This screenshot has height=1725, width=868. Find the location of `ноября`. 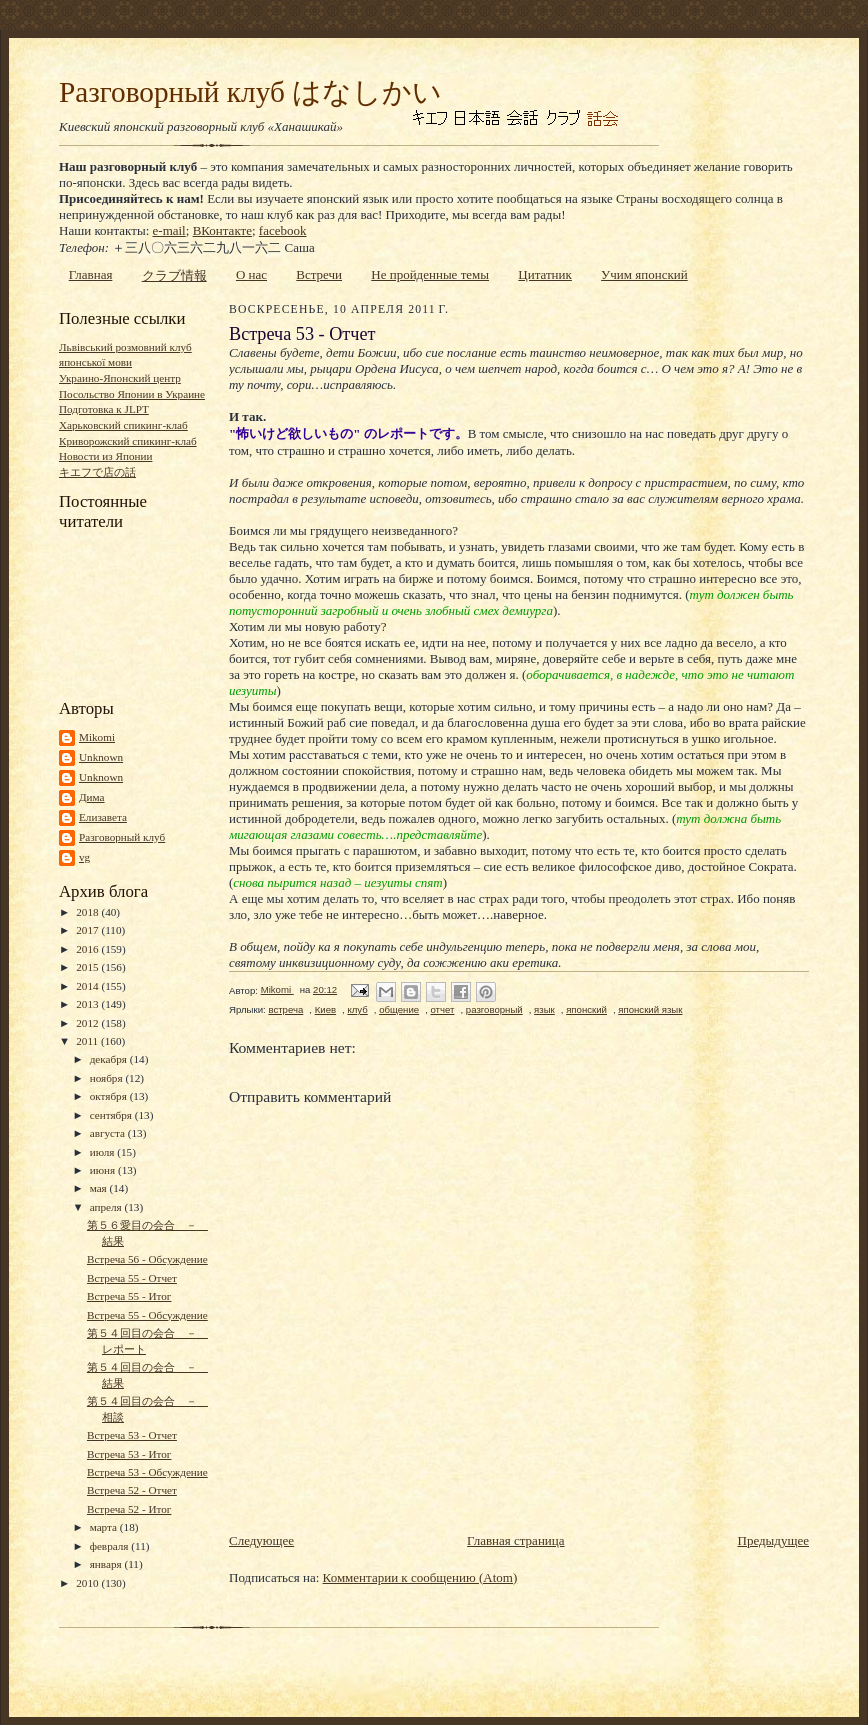

ноября is located at coordinates (108, 1078).